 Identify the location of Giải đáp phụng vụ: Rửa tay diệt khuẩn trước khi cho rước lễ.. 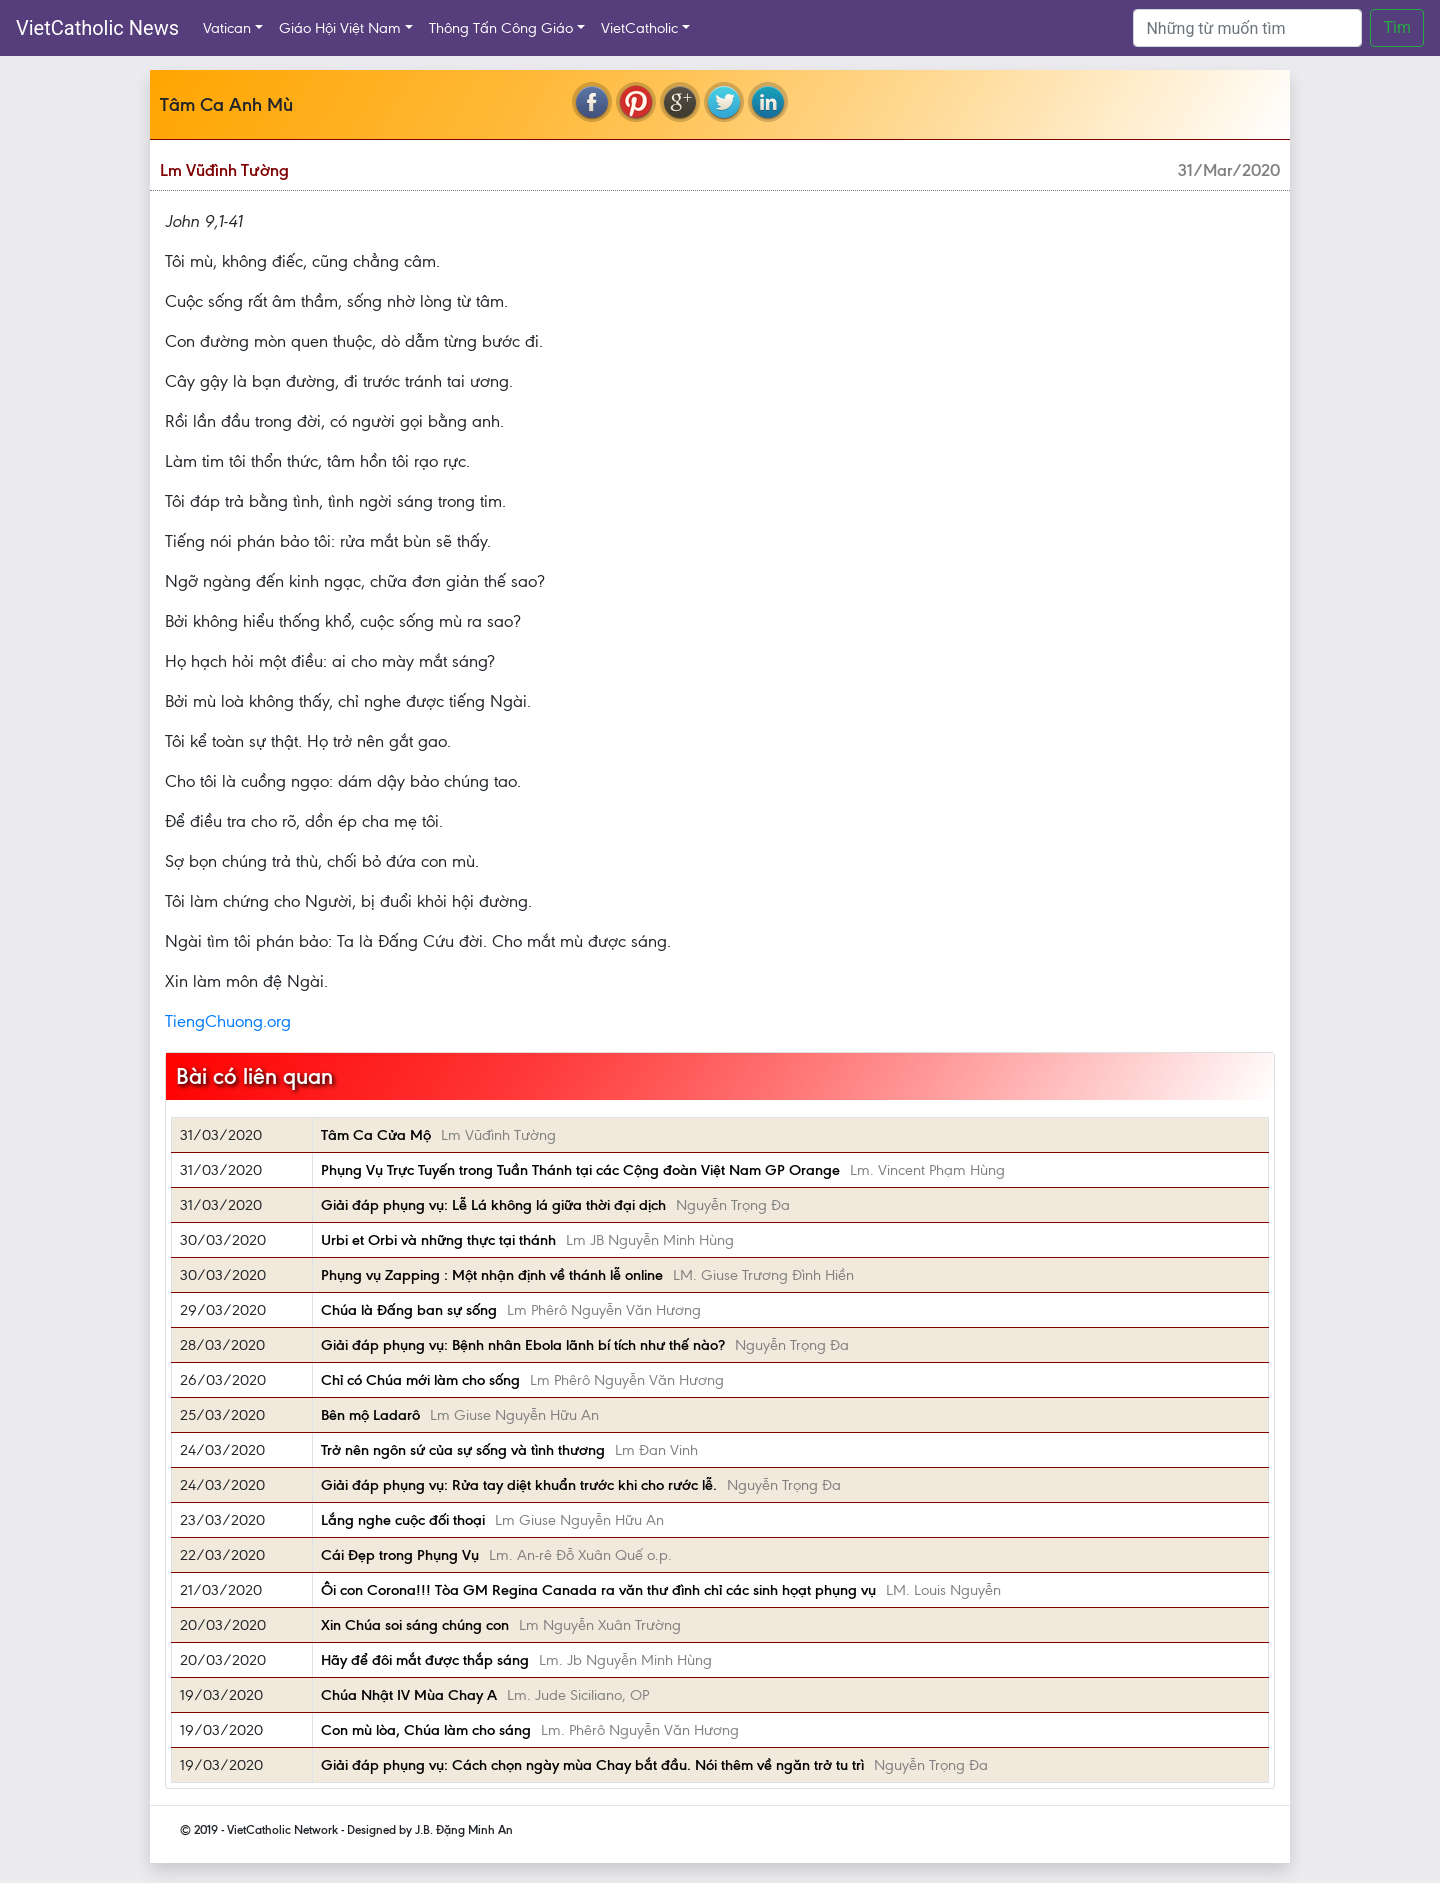
(519, 1485).